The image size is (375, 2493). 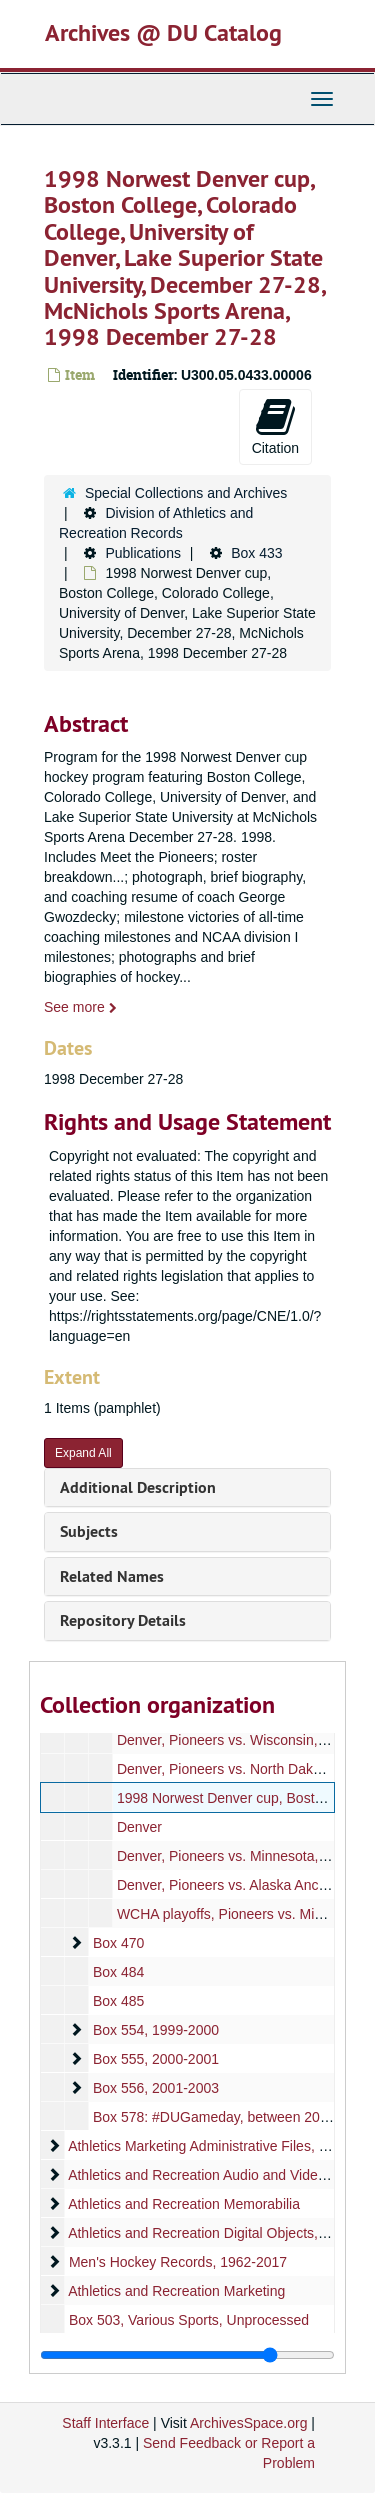 What do you see at coordinates (138, 1487) in the screenshot?
I see `Additional Description` at bounding box center [138, 1487].